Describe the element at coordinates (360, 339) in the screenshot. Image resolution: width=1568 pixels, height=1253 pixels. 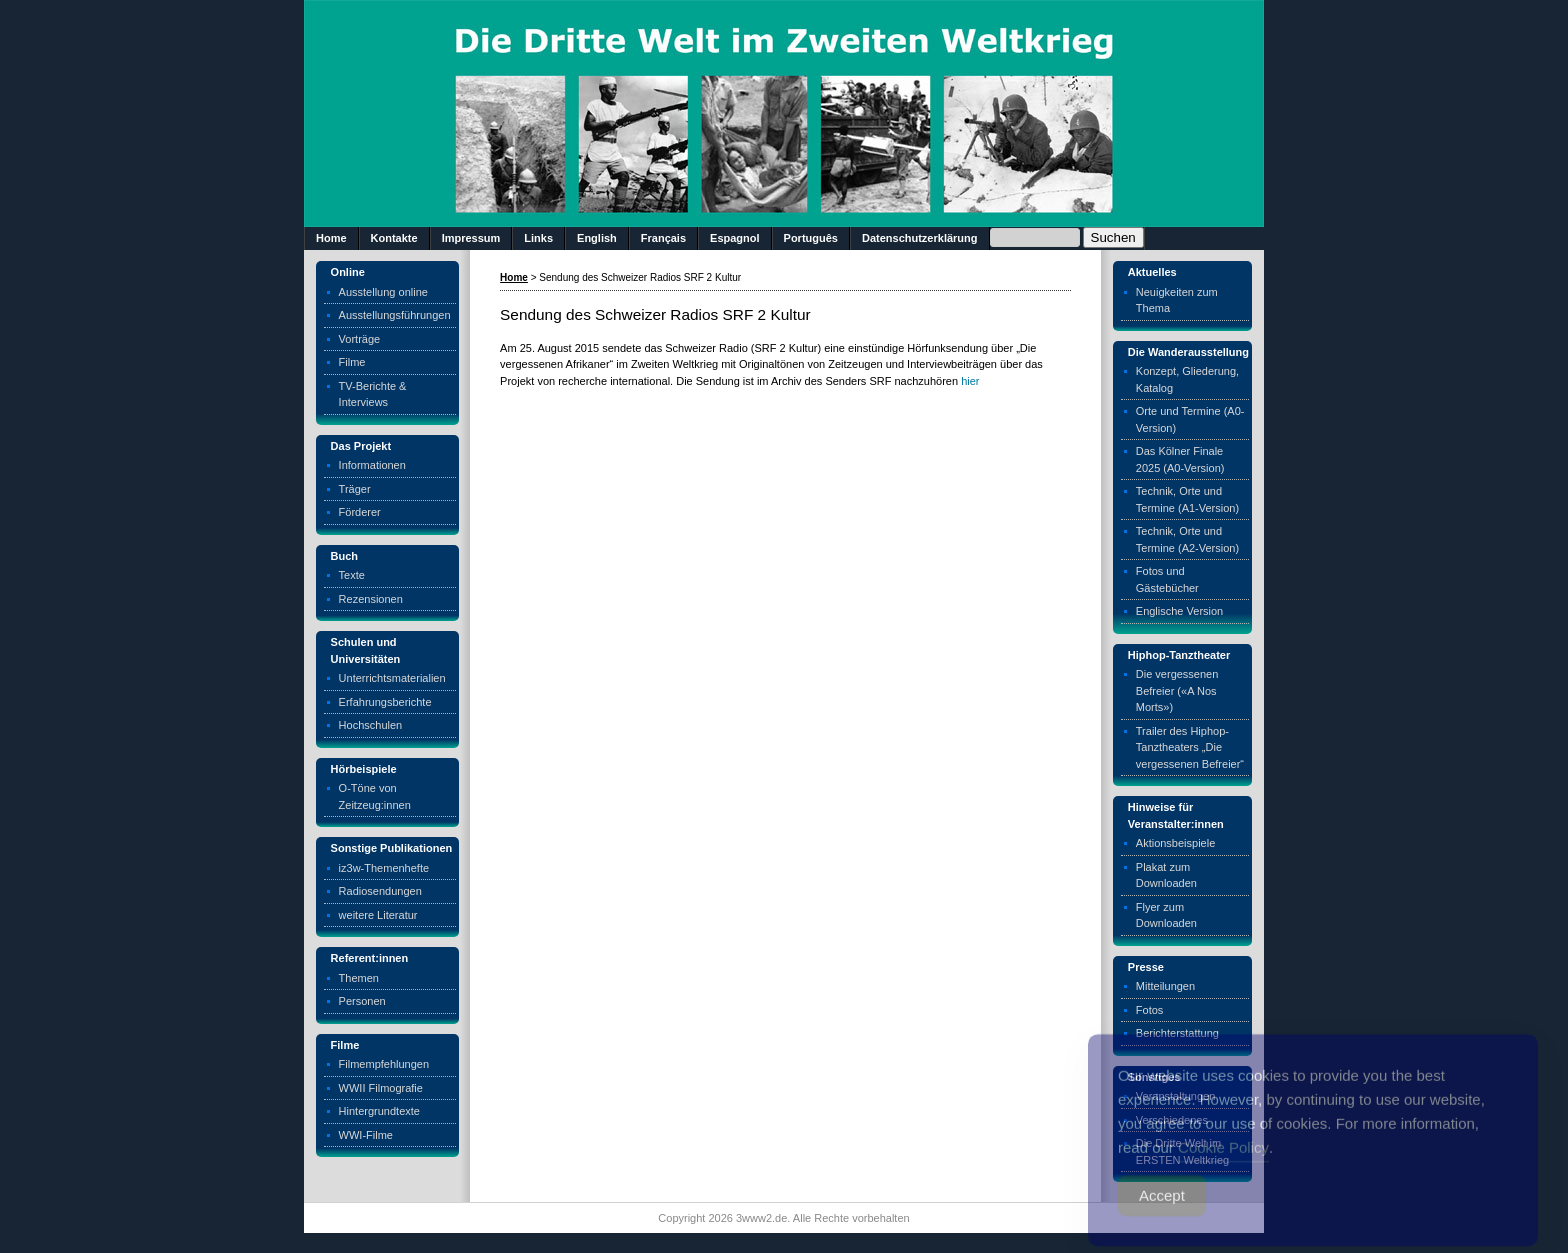
I see `Vorträge` at that location.